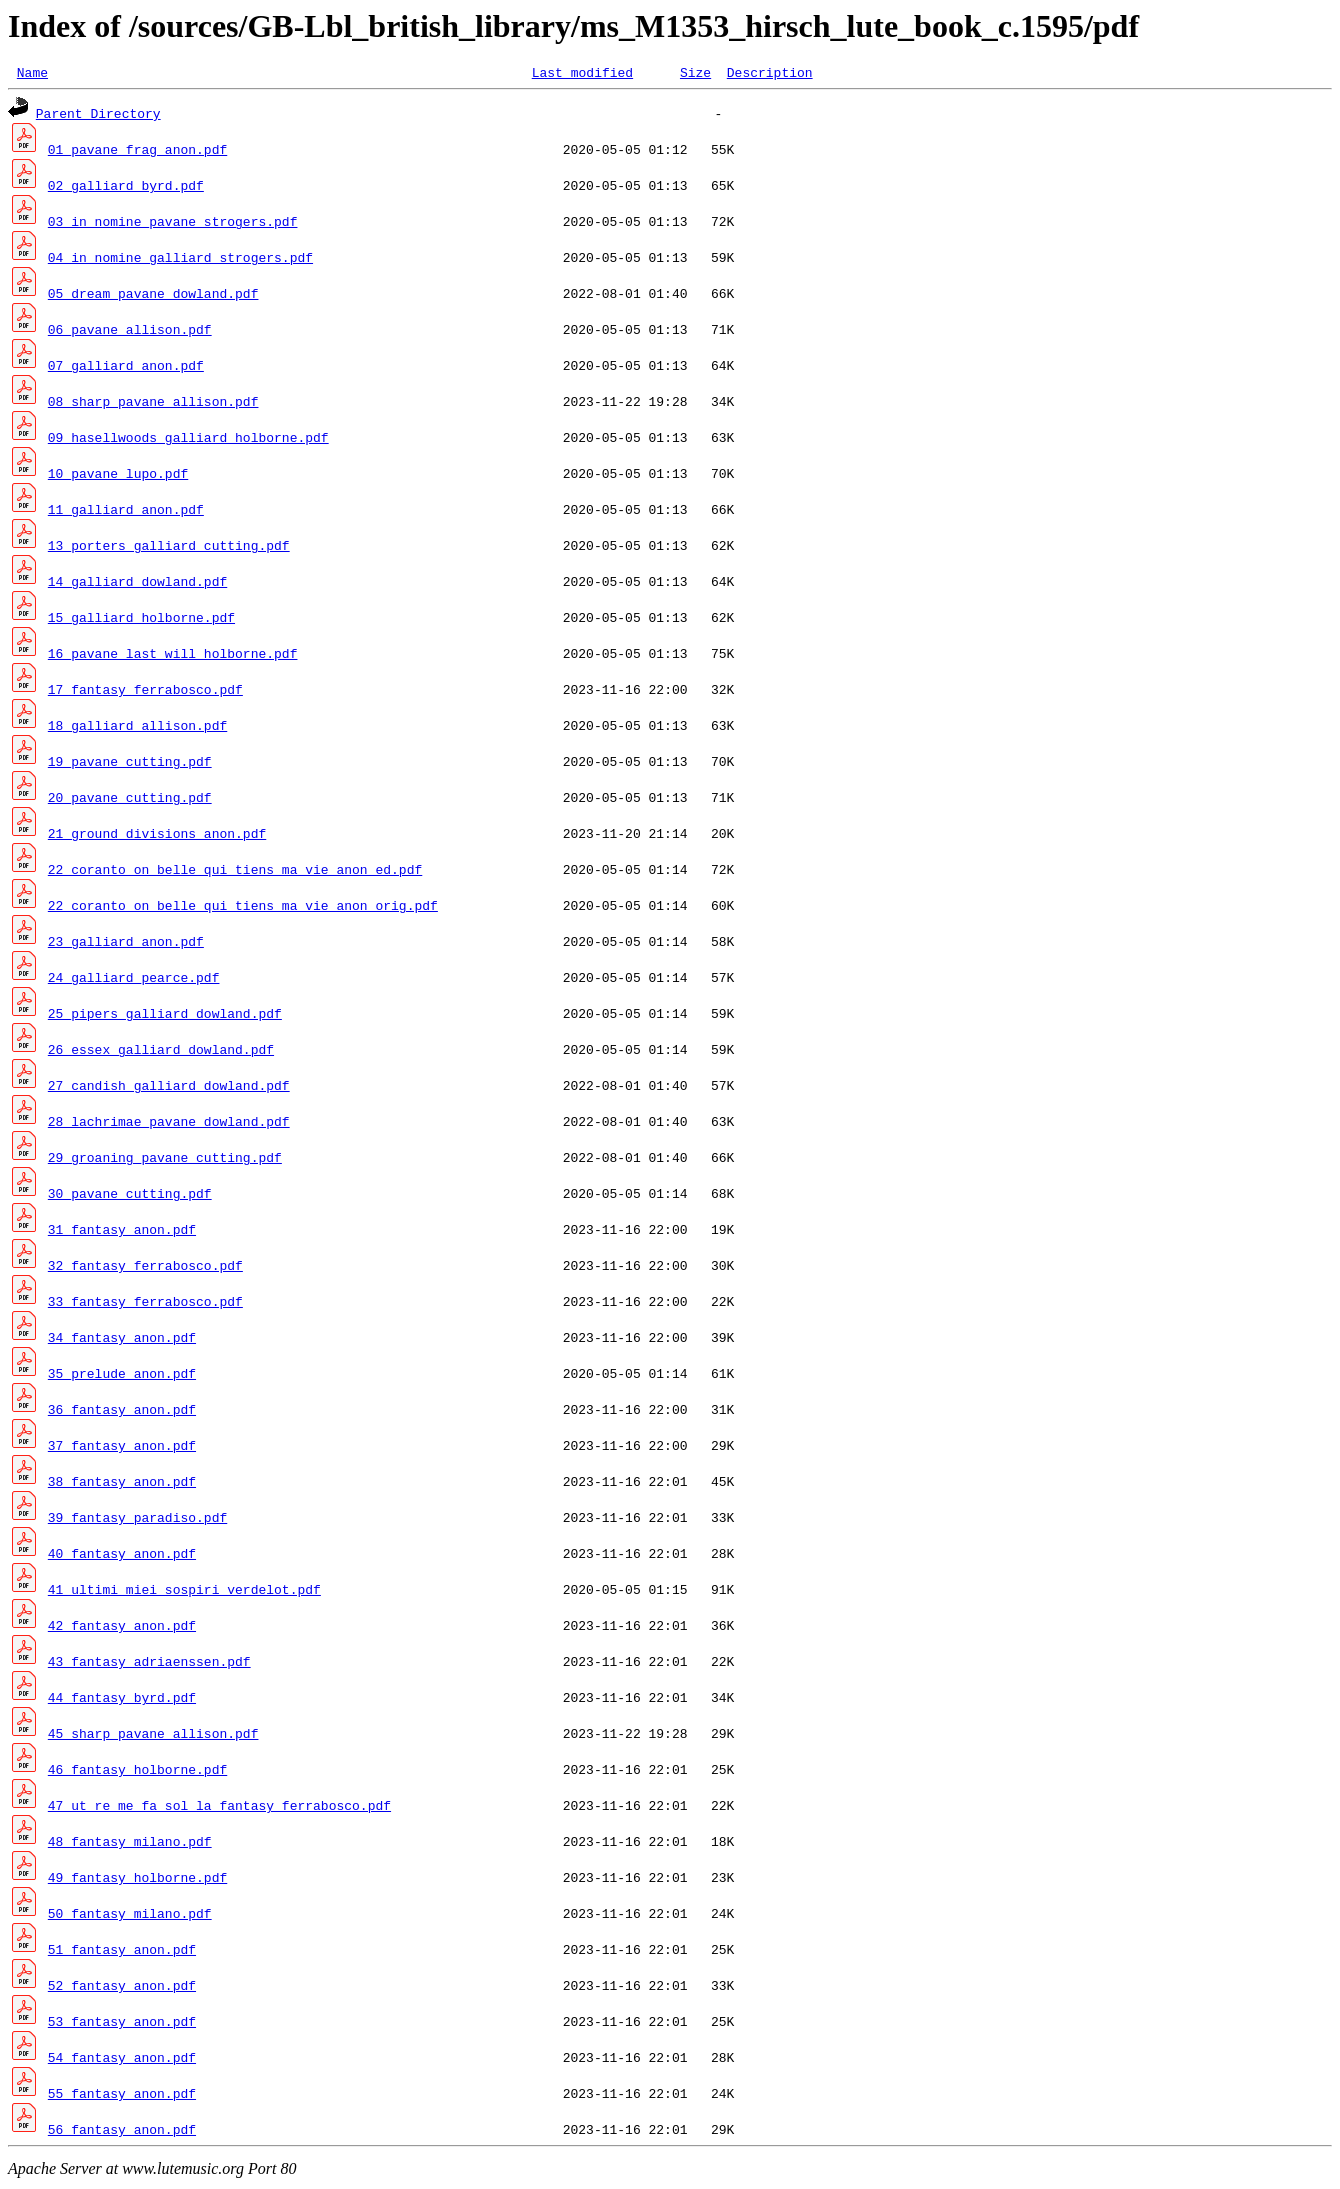 The height and width of the screenshot is (2189, 1340). Describe the element at coordinates (126, 368) in the screenshot. I see `07_galliard_anon.pdf` at that location.